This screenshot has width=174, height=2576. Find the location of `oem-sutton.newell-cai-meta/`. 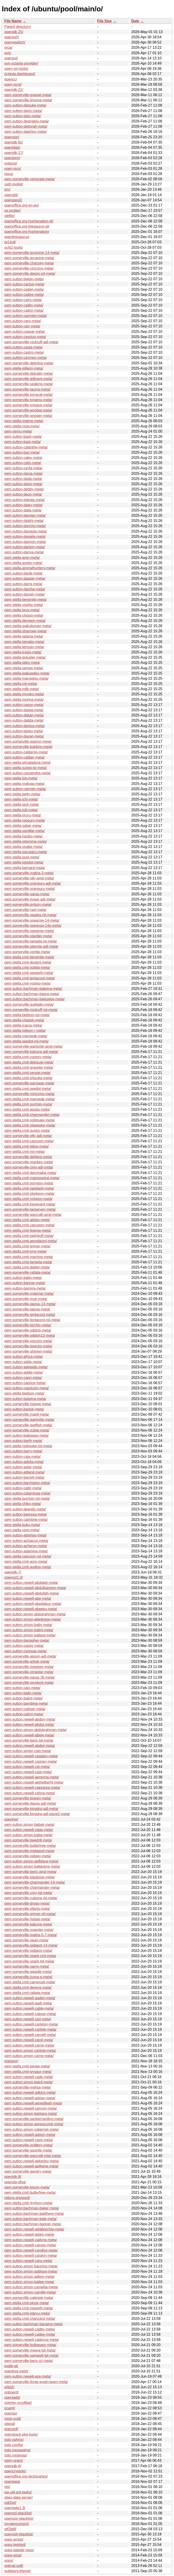

oem-sutton.newell-cai-meta/ is located at coordinates (27, 1767).